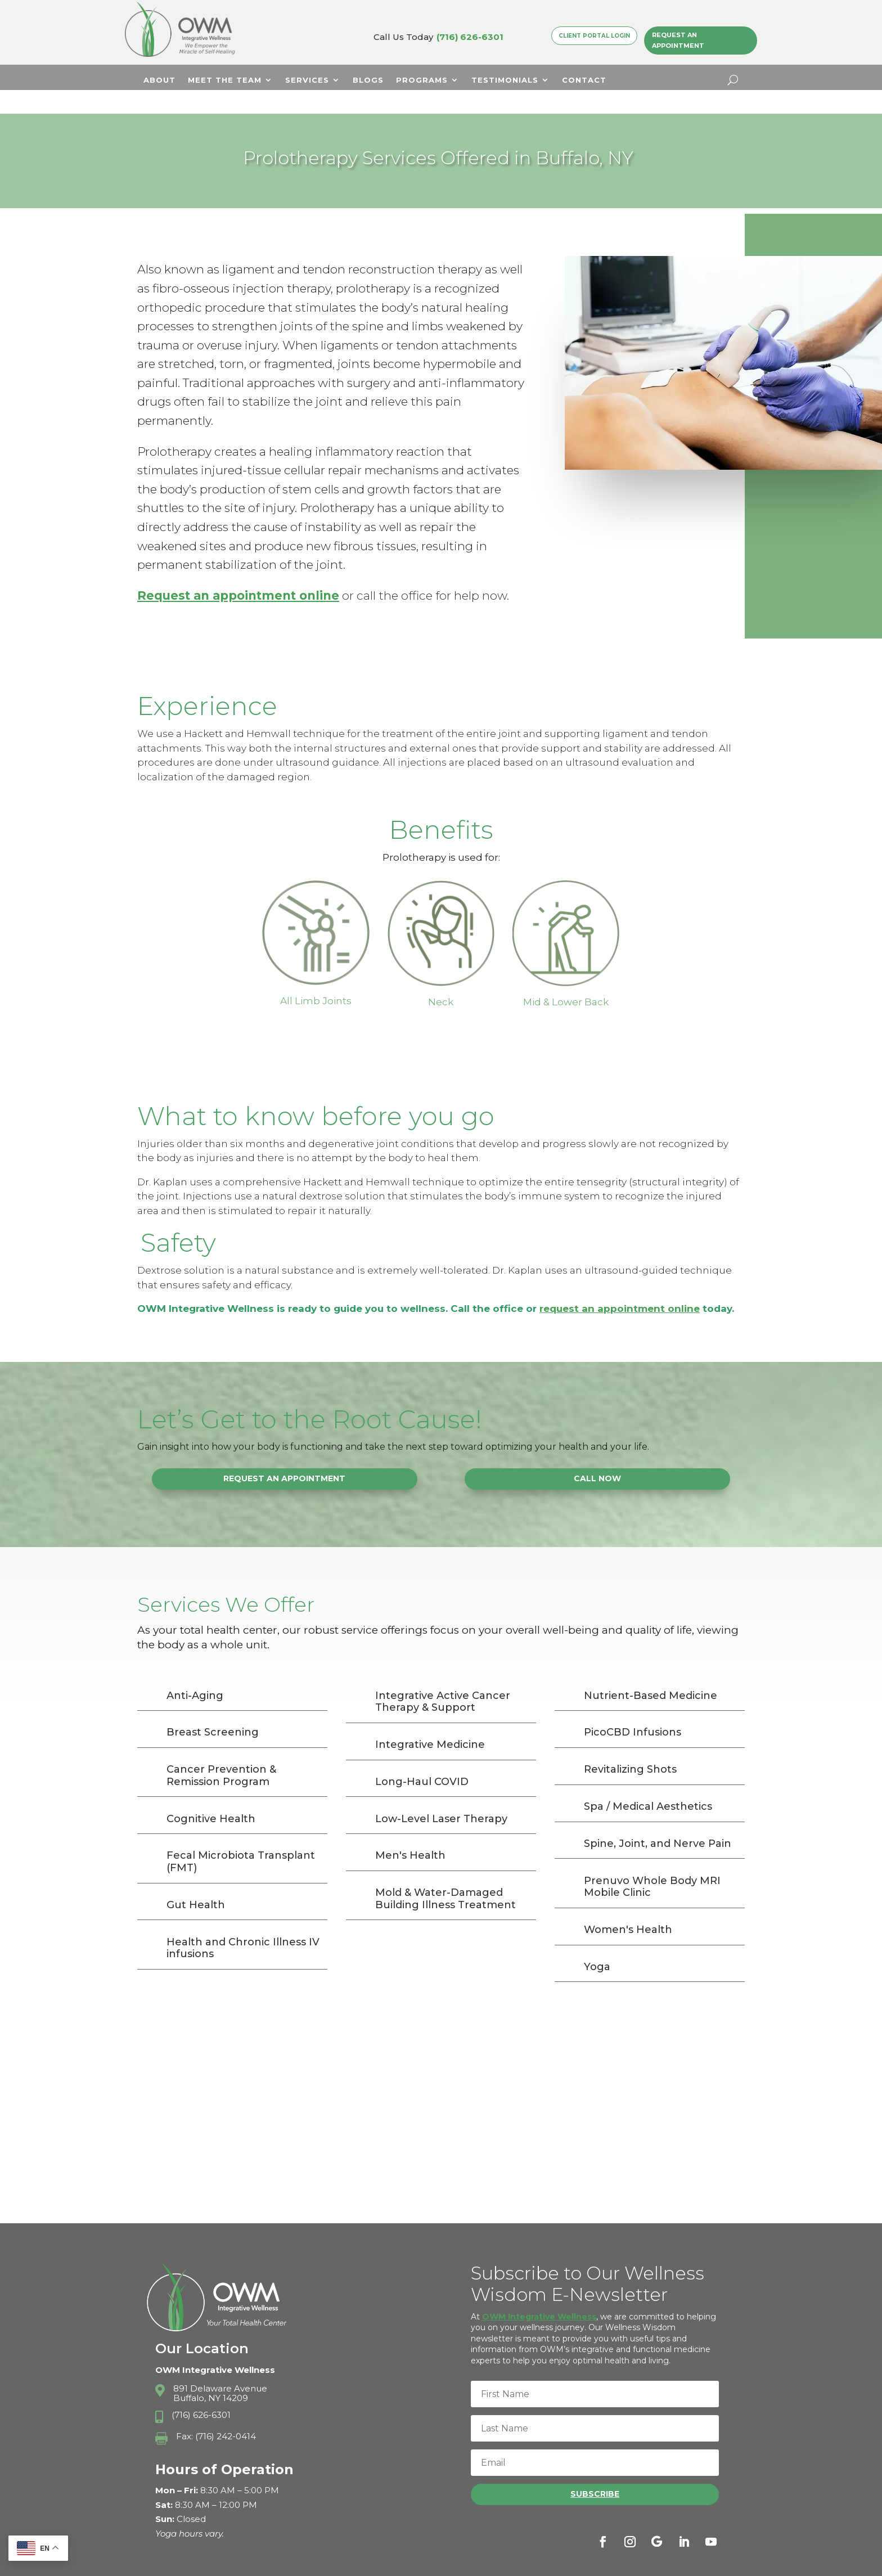 This screenshot has width=882, height=2576. What do you see at coordinates (410, 1832) in the screenshot?
I see `Men's Health` at bounding box center [410, 1832].